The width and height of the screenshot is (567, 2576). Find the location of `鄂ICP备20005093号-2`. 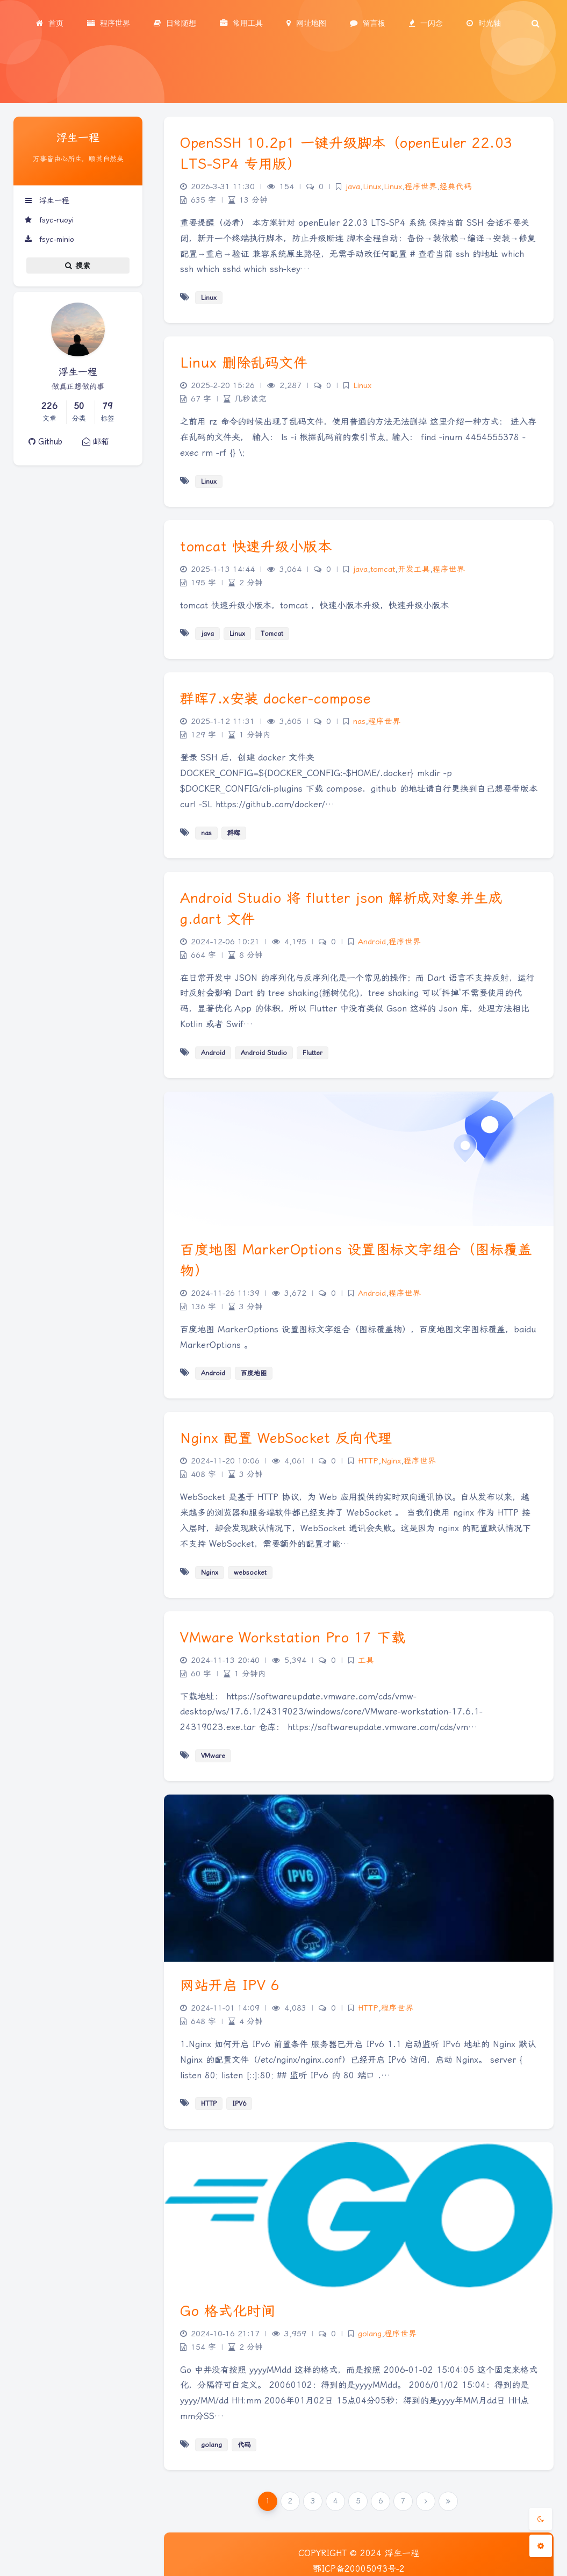

鄂ICP备20005093号-2 is located at coordinates (359, 2569).